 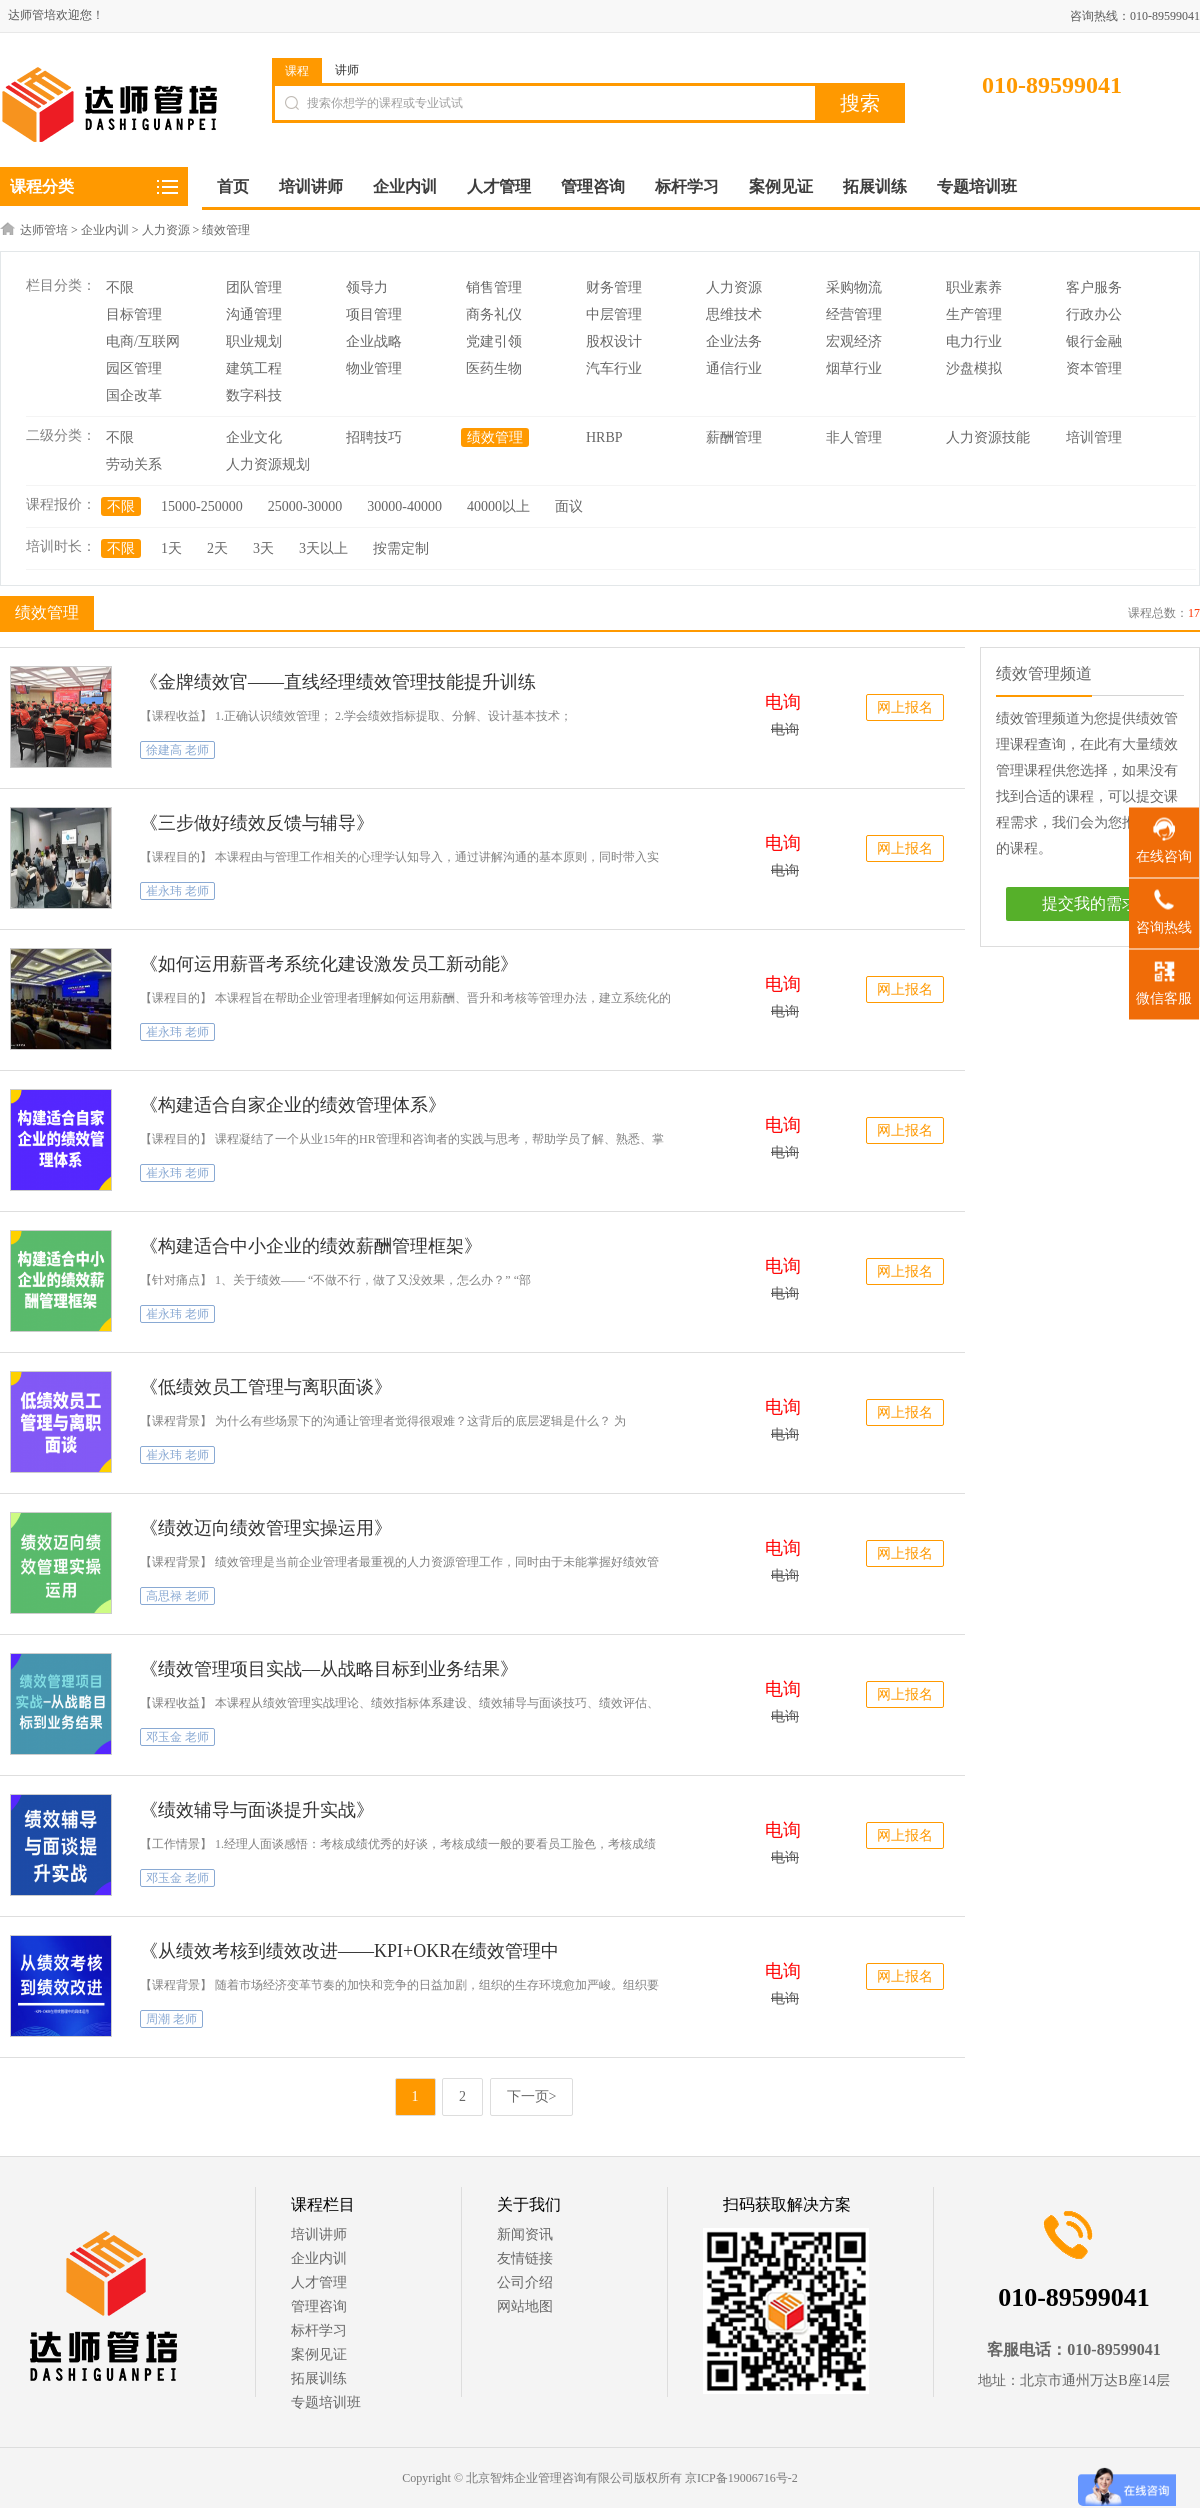 I want to click on 达师管培, so click(x=44, y=230).